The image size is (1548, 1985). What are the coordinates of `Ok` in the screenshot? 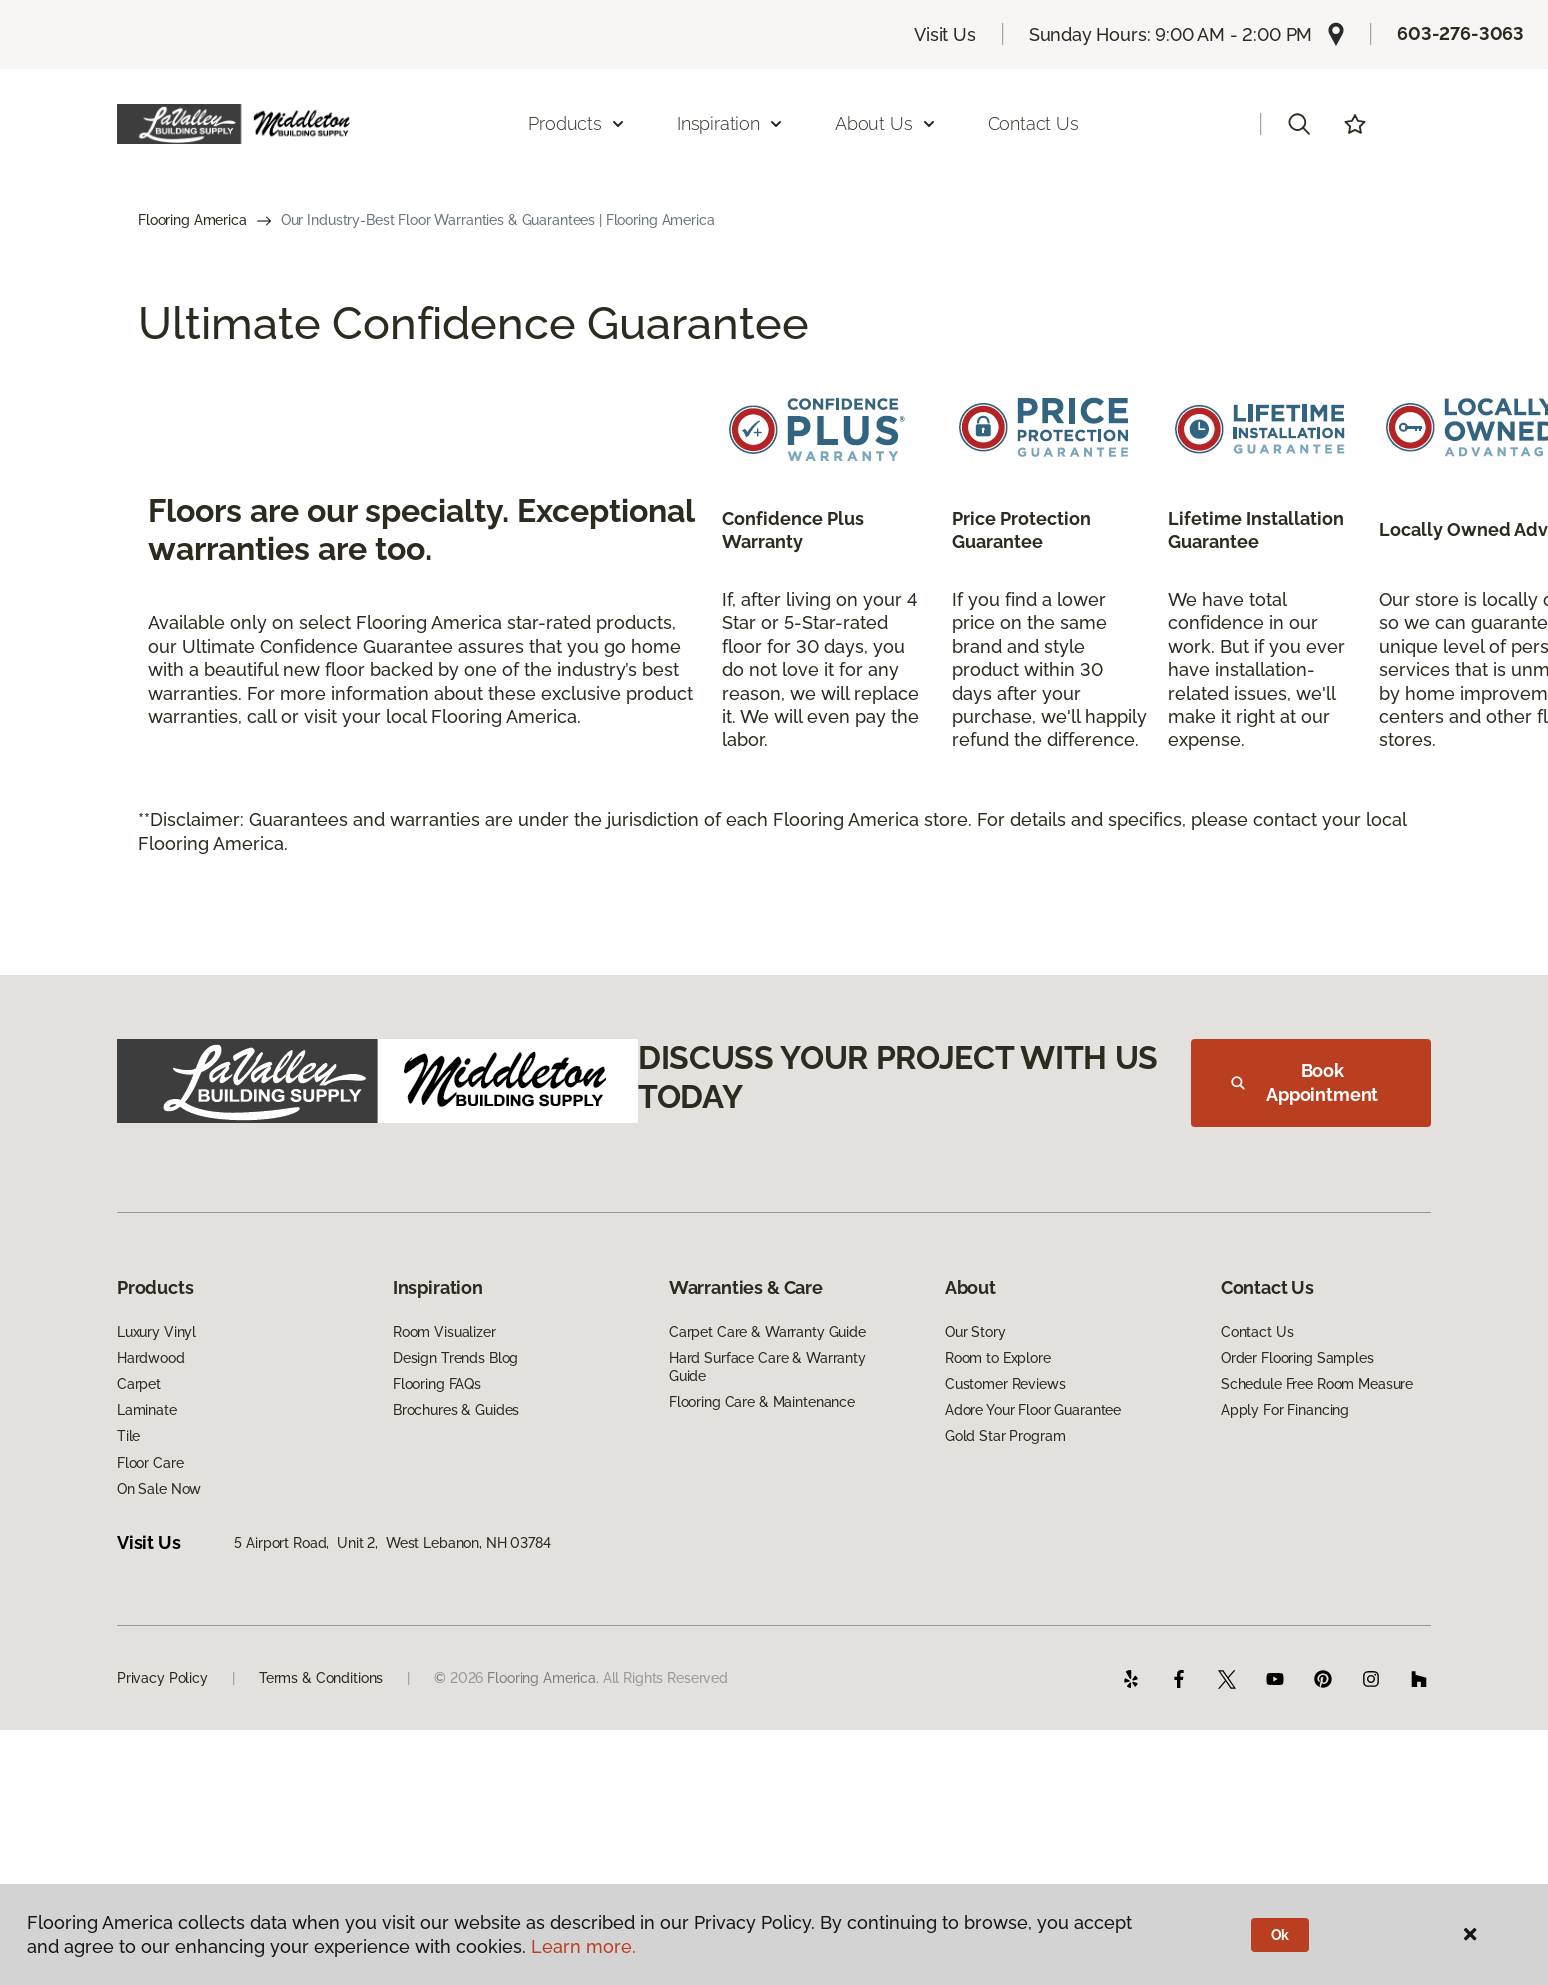 It's located at (1280, 1935).